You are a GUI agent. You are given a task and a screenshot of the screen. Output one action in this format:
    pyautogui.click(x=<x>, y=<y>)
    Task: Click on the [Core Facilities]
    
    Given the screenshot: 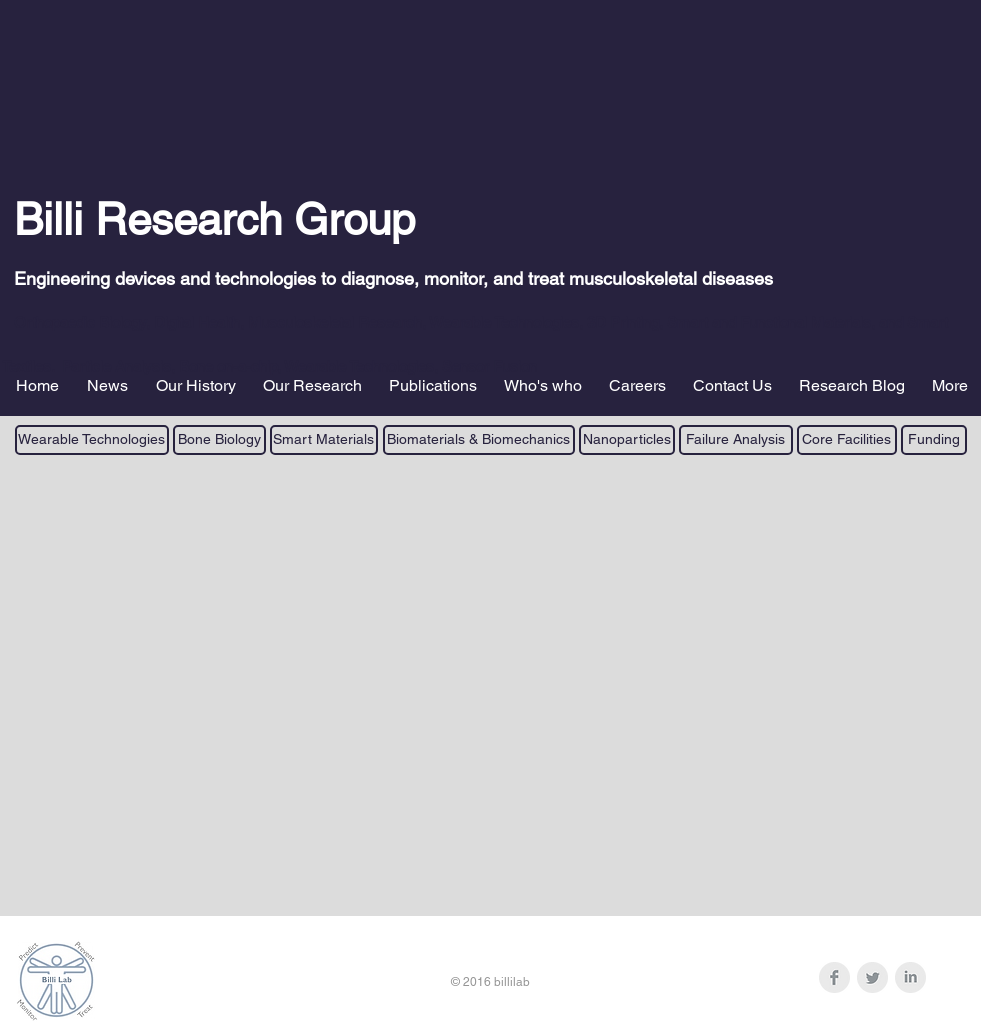 What is the action you would take?
    pyautogui.click(x=847, y=440)
    